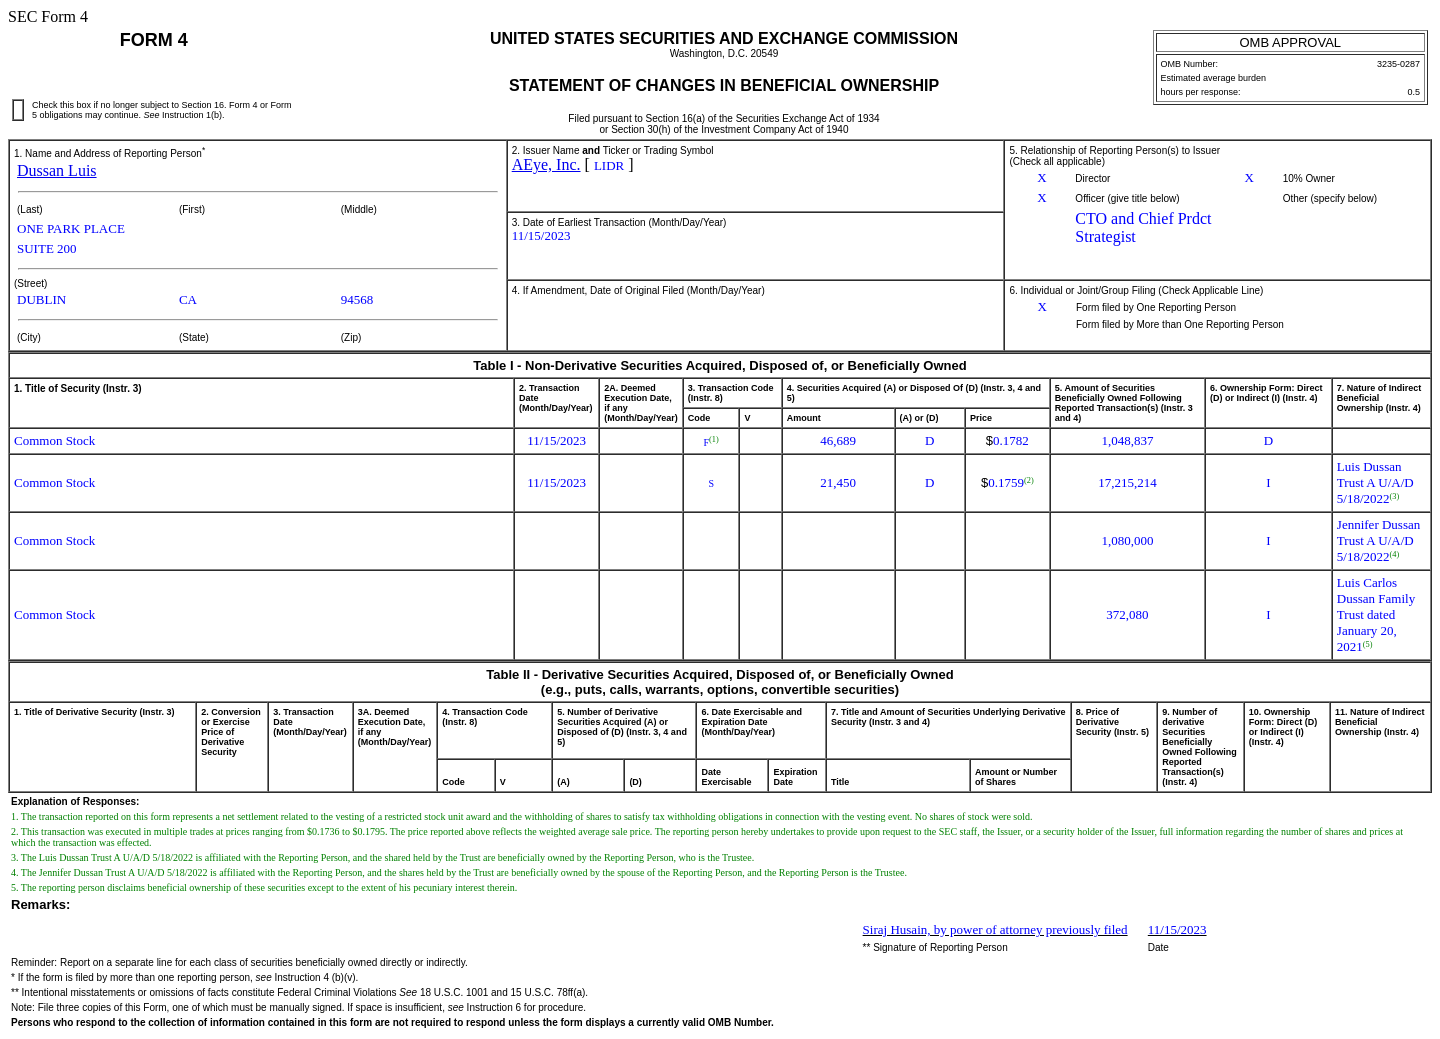  Describe the element at coordinates (57, 170) in the screenshot. I see `Dussan Luis` at that location.